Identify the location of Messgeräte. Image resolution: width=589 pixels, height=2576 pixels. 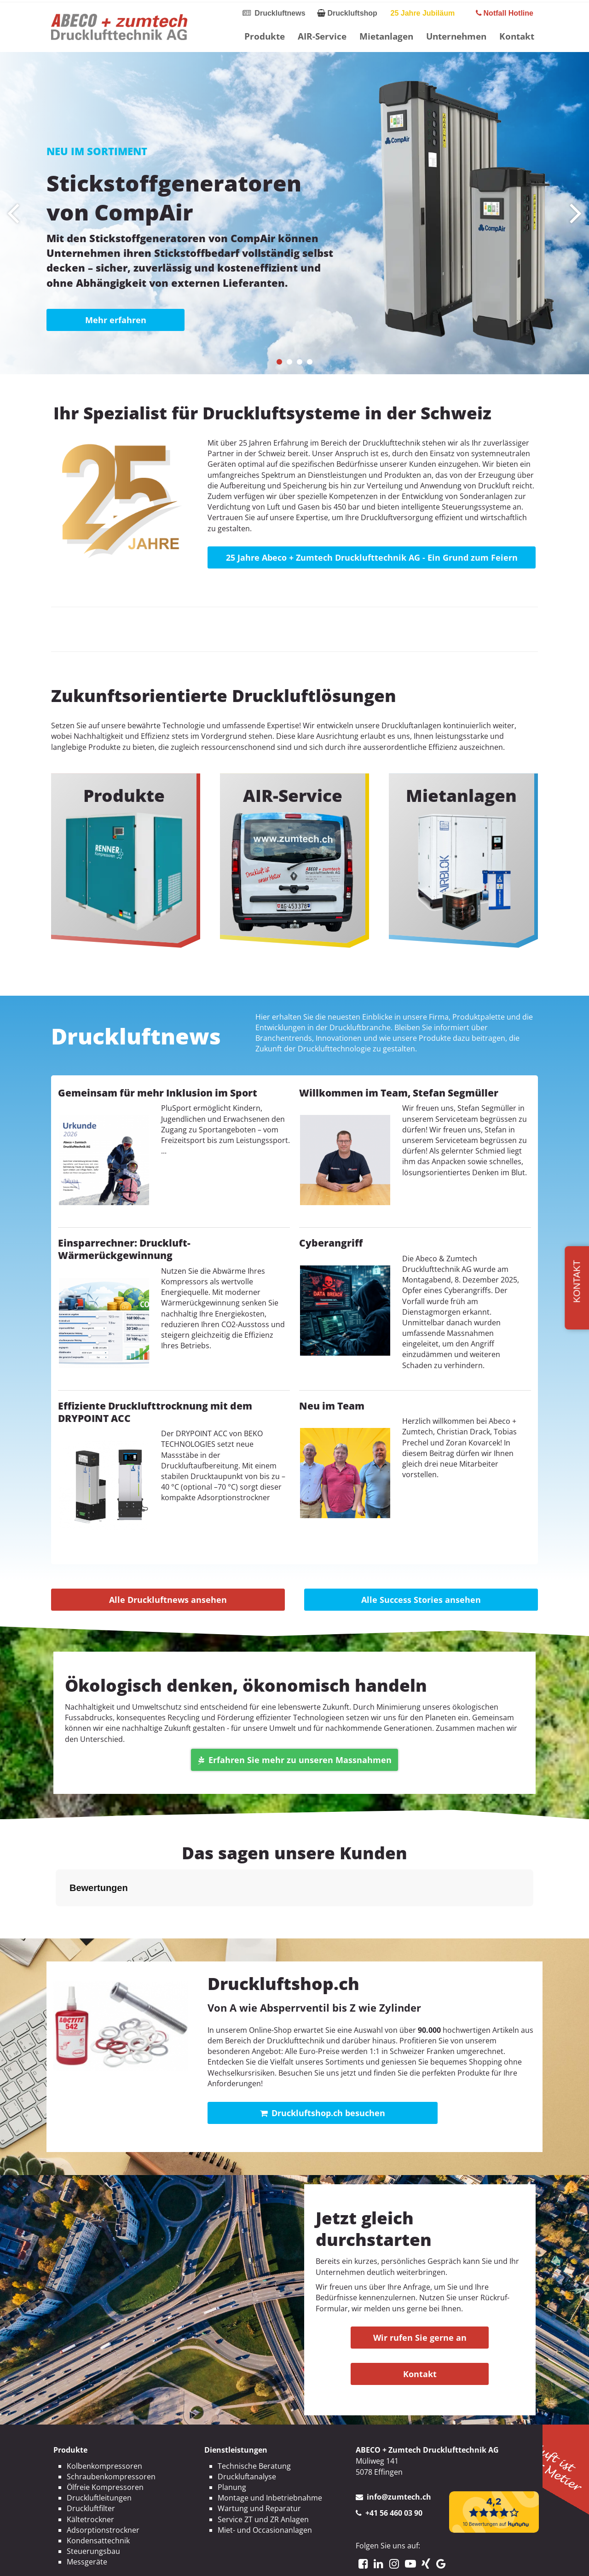
(87, 2562).